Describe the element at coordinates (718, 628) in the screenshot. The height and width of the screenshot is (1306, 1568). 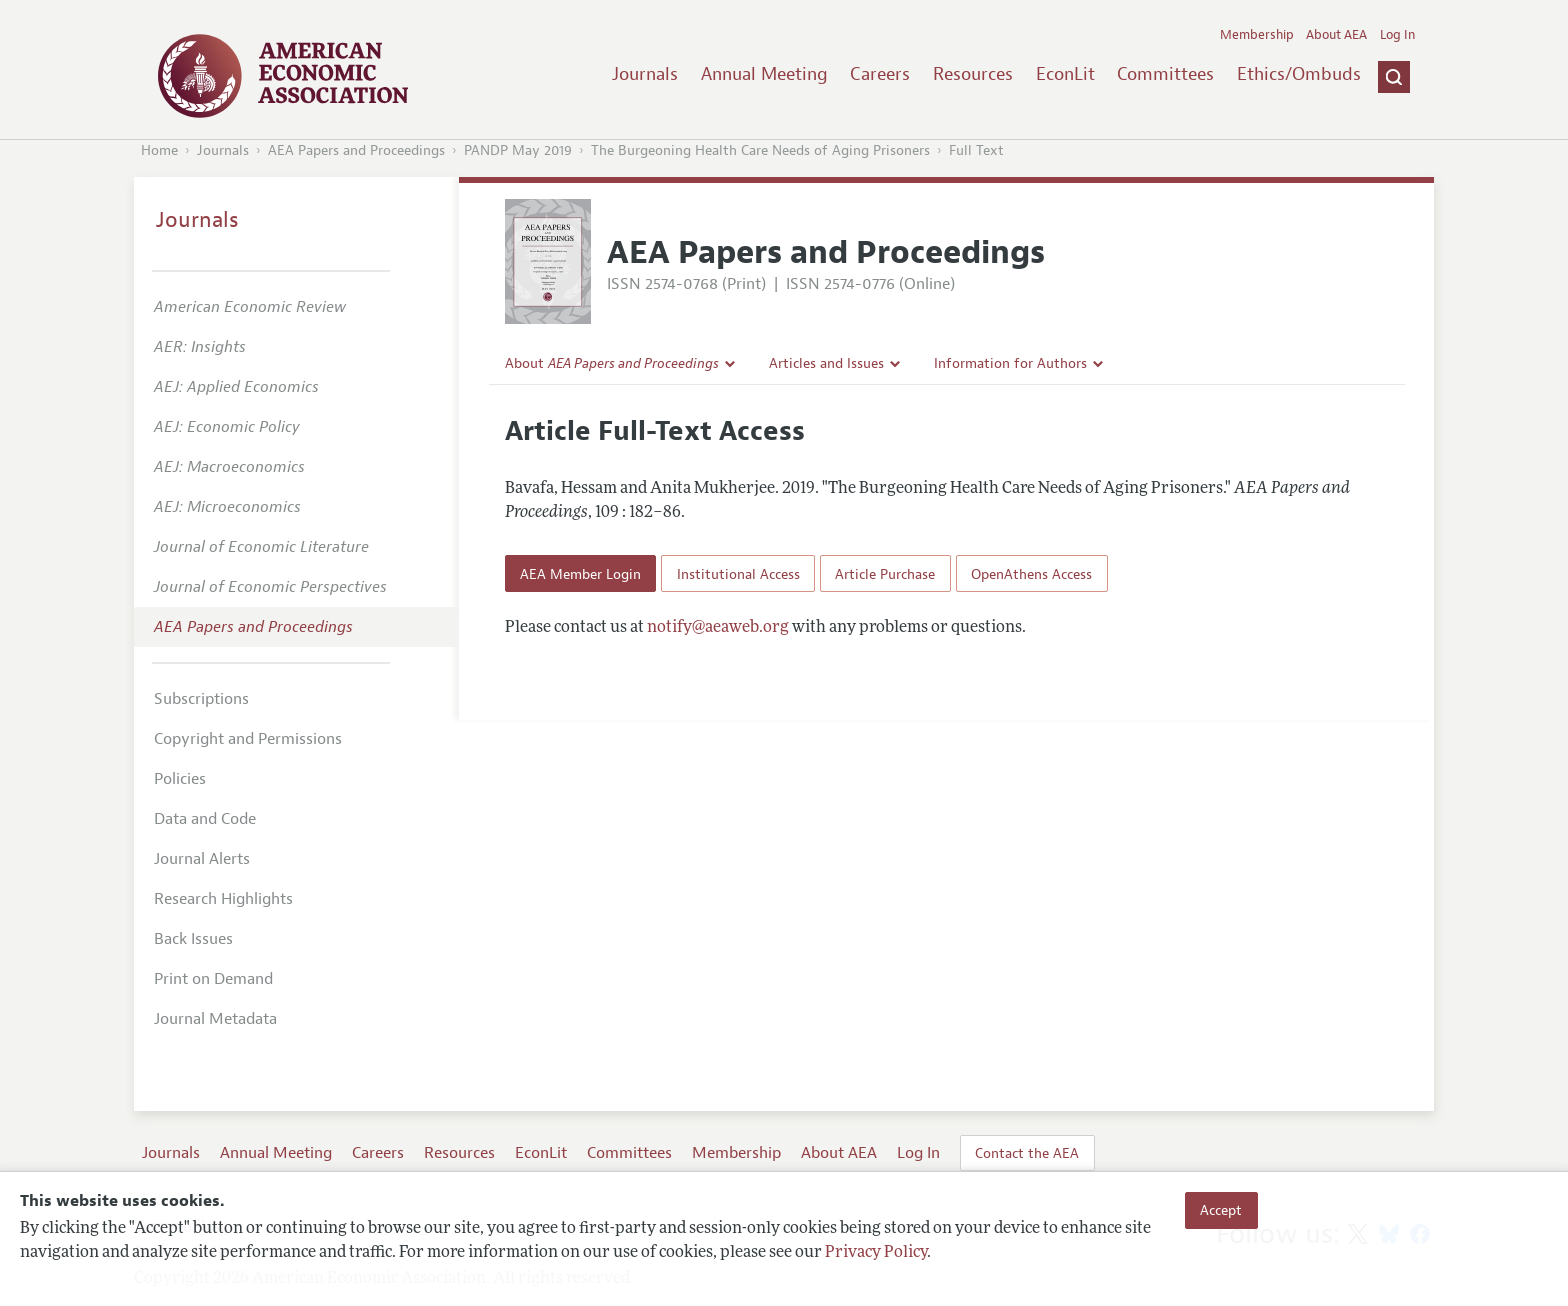
I see `notify@aeaweb.org` at that location.